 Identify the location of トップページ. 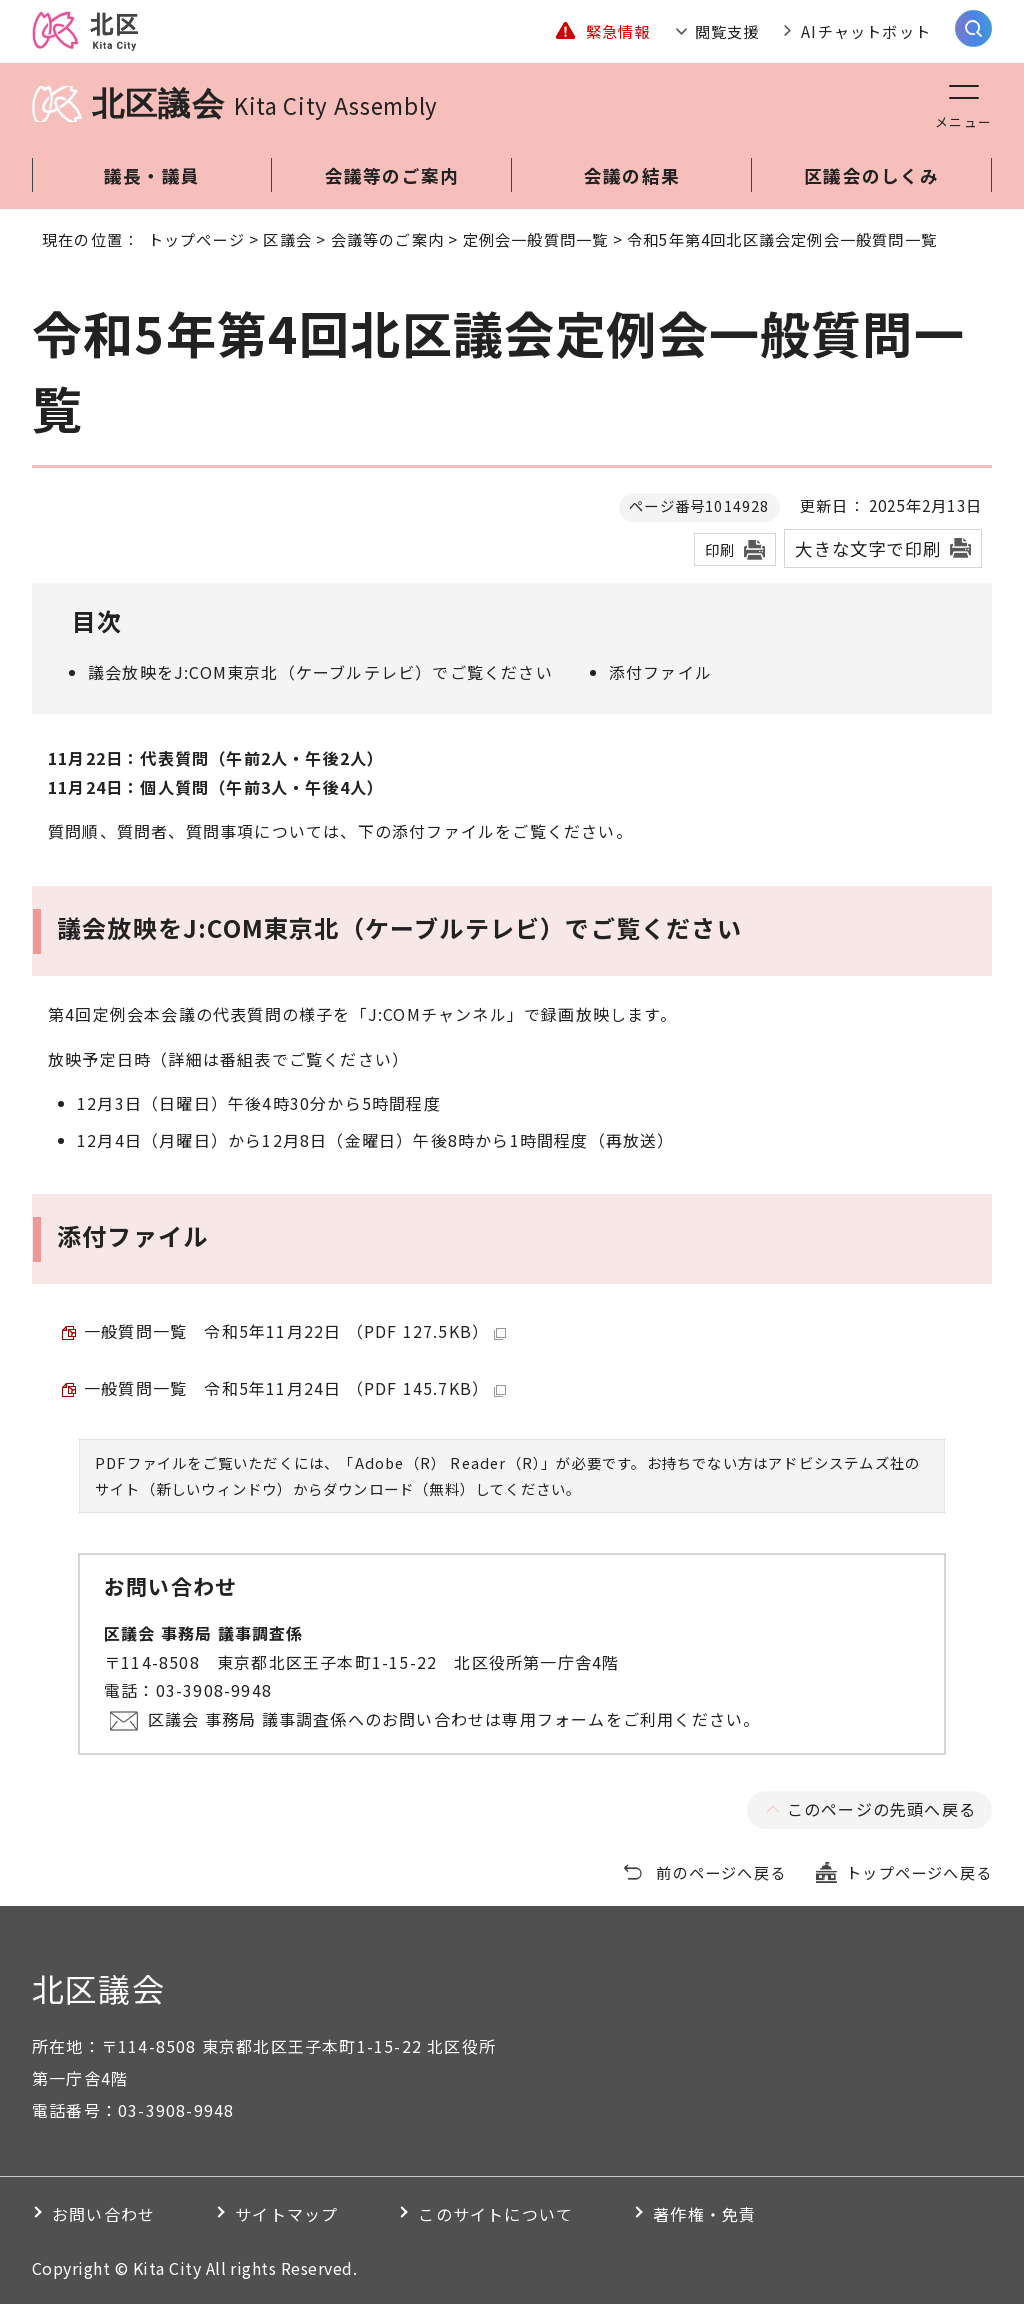
(196, 257).